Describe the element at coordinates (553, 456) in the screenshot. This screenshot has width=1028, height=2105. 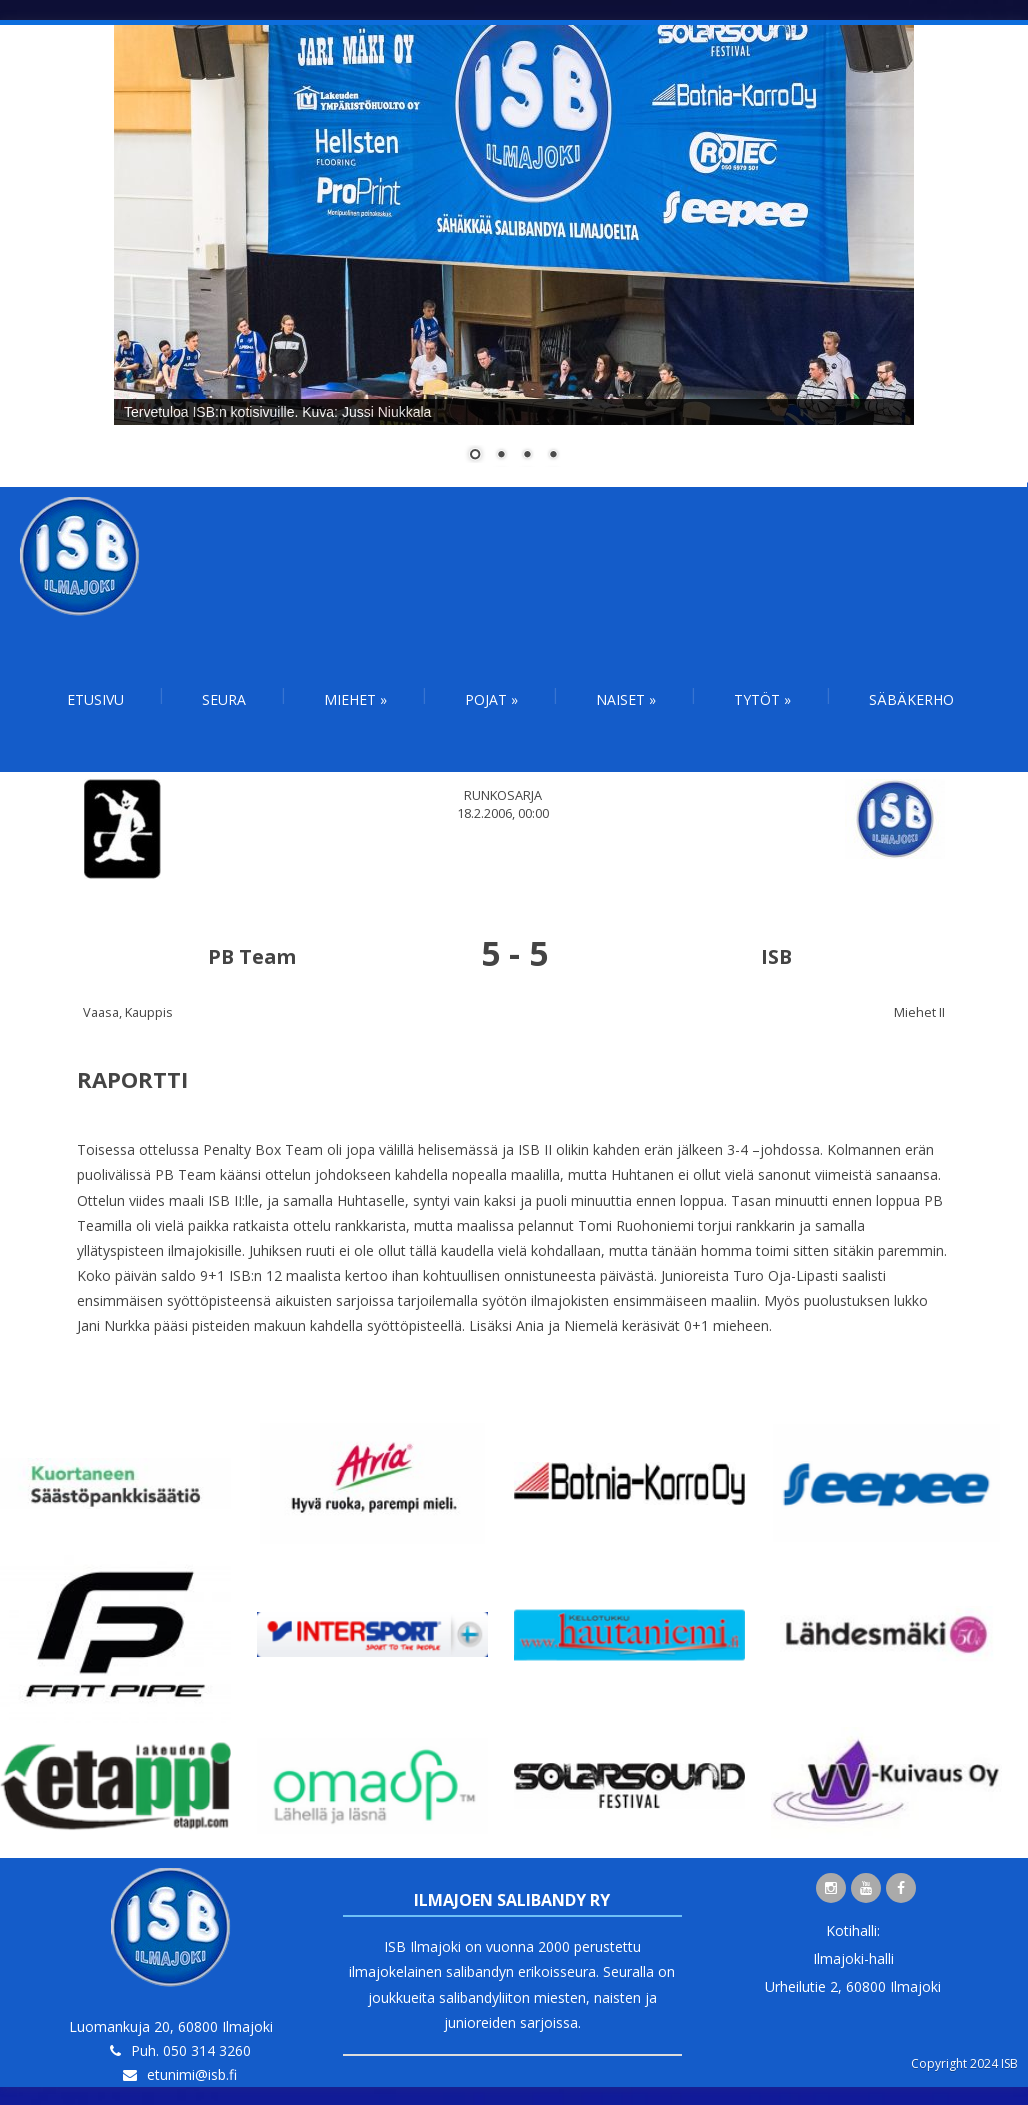
I see `4 [Show slide 4 of 4]` at that location.